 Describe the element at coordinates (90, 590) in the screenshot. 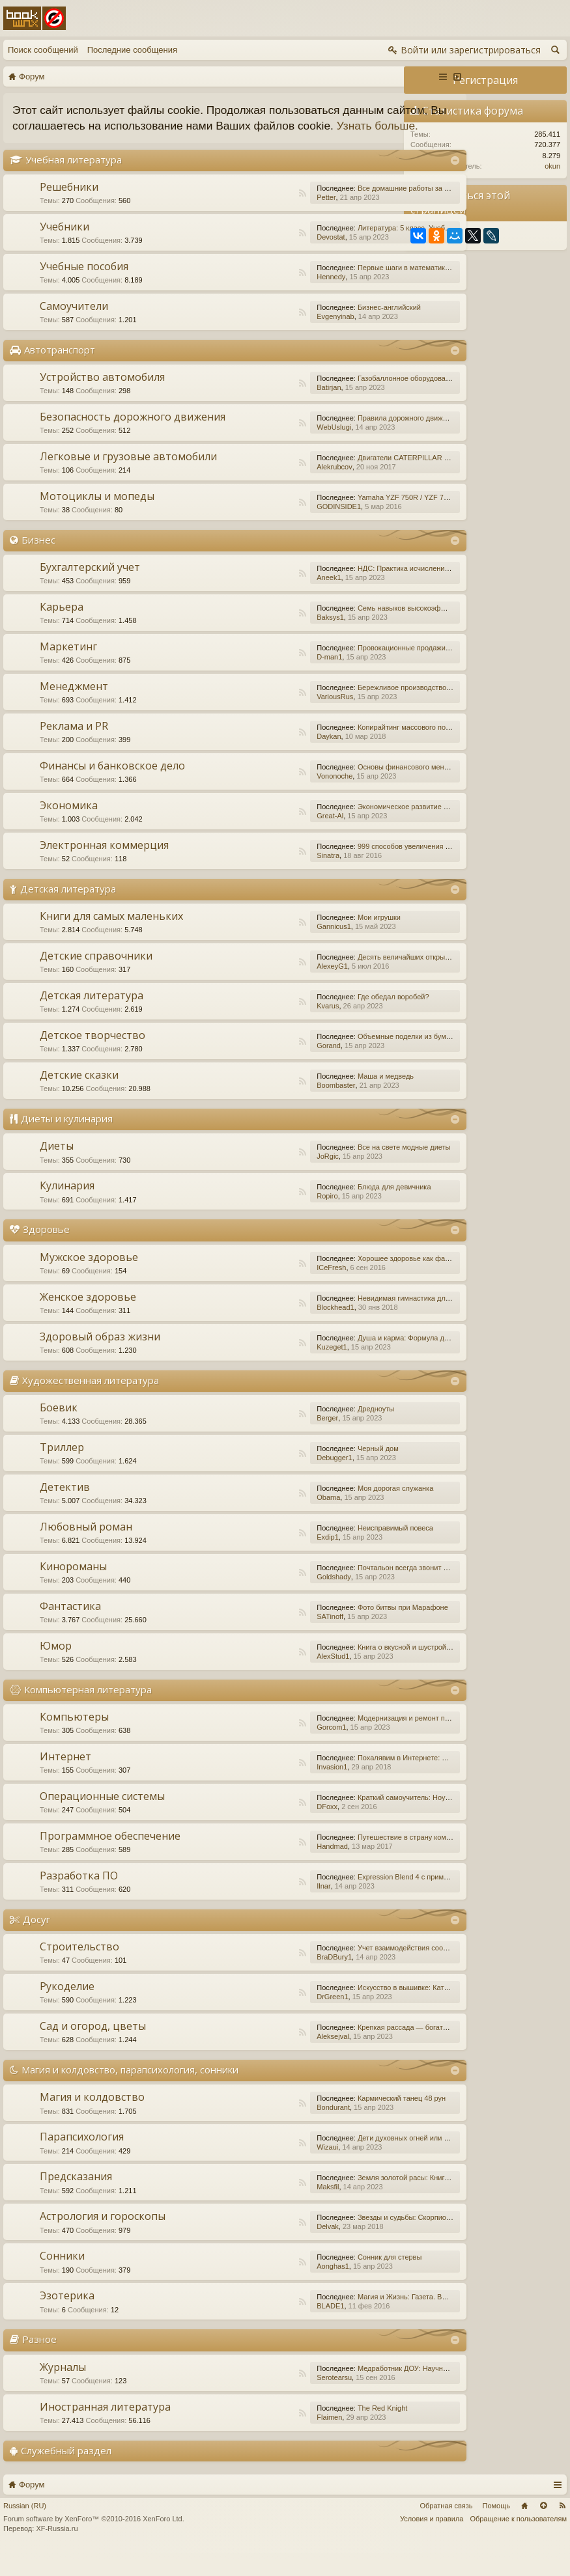

I see `Бухгалтерский учет` at that location.